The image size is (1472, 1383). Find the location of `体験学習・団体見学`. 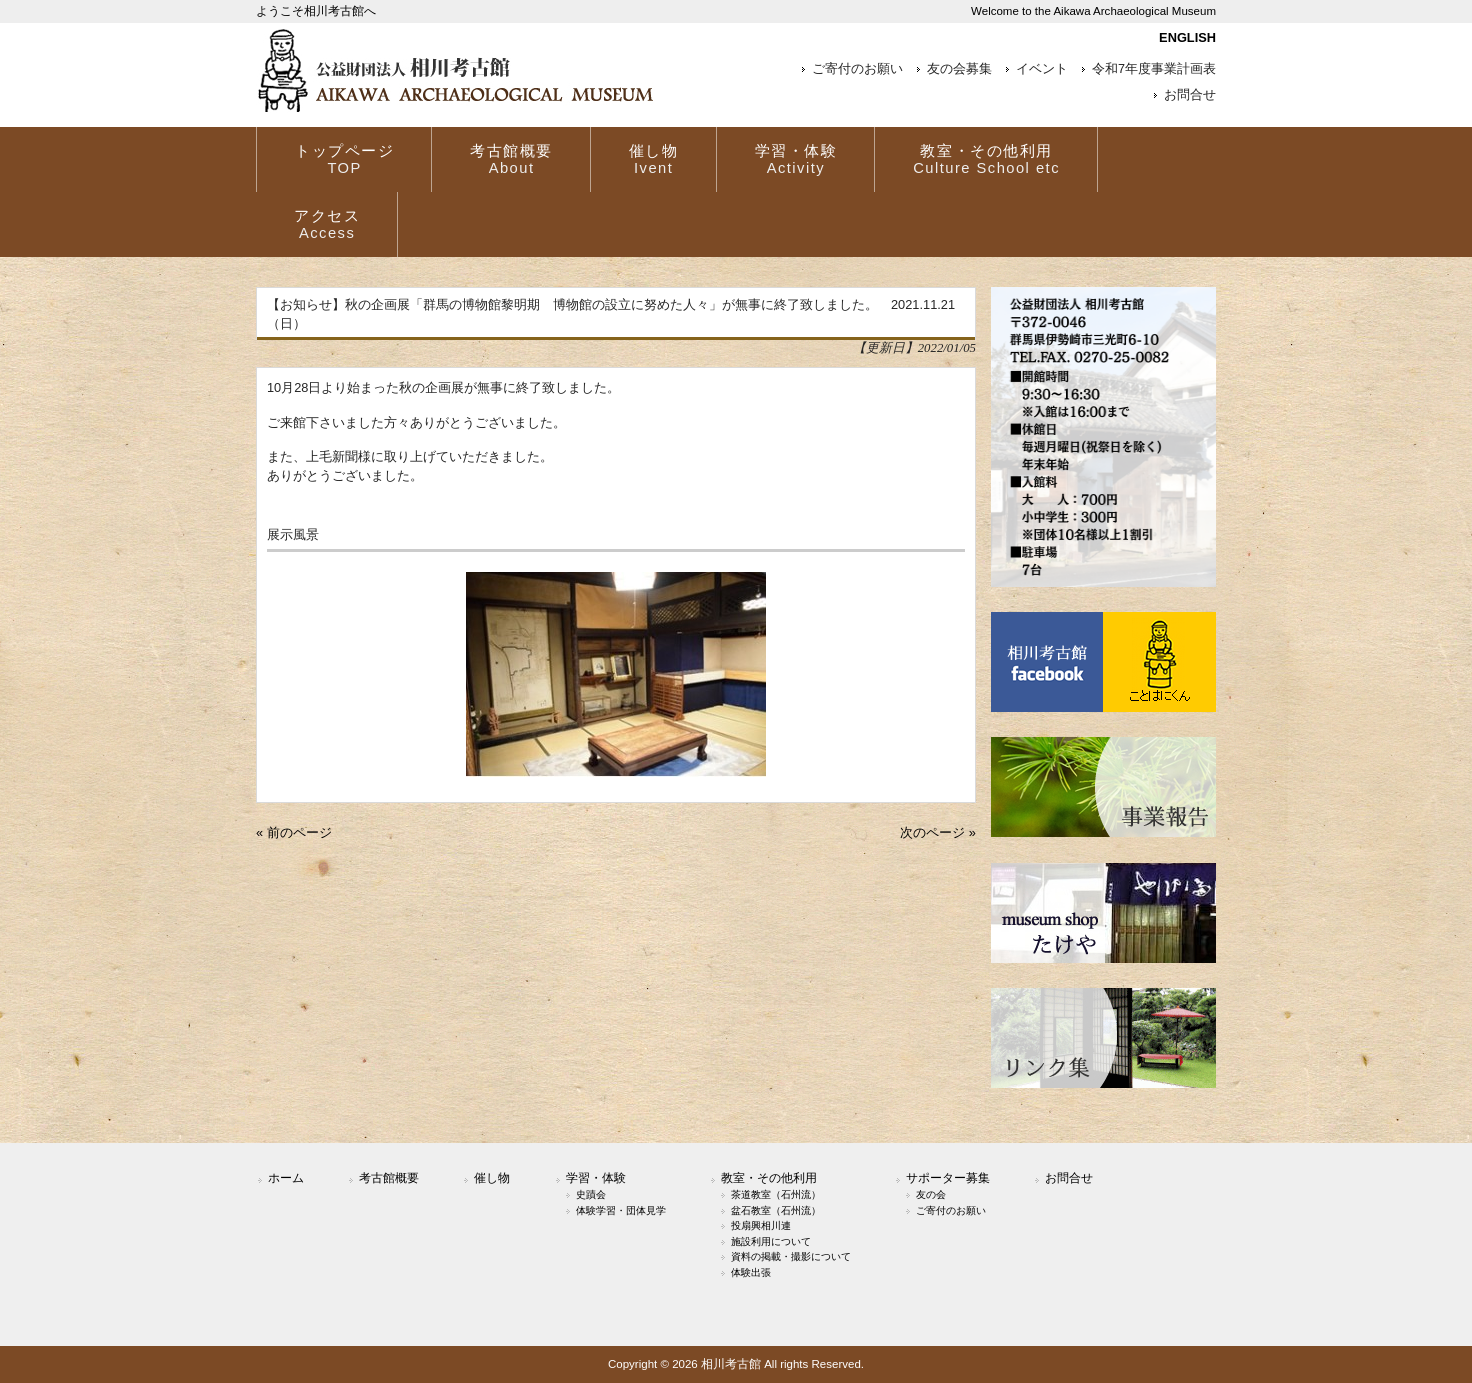

体験学習・団体見学 is located at coordinates (621, 1210).